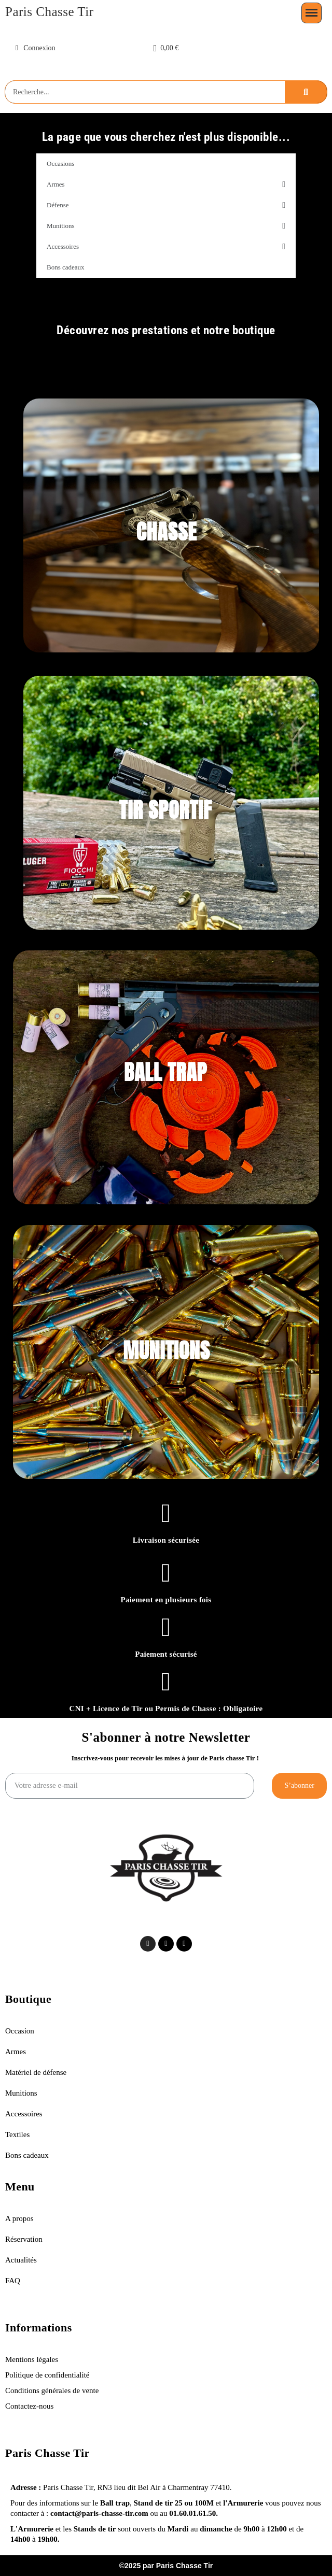  Describe the element at coordinates (60, 163) in the screenshot. I see `Occasions` at that location.